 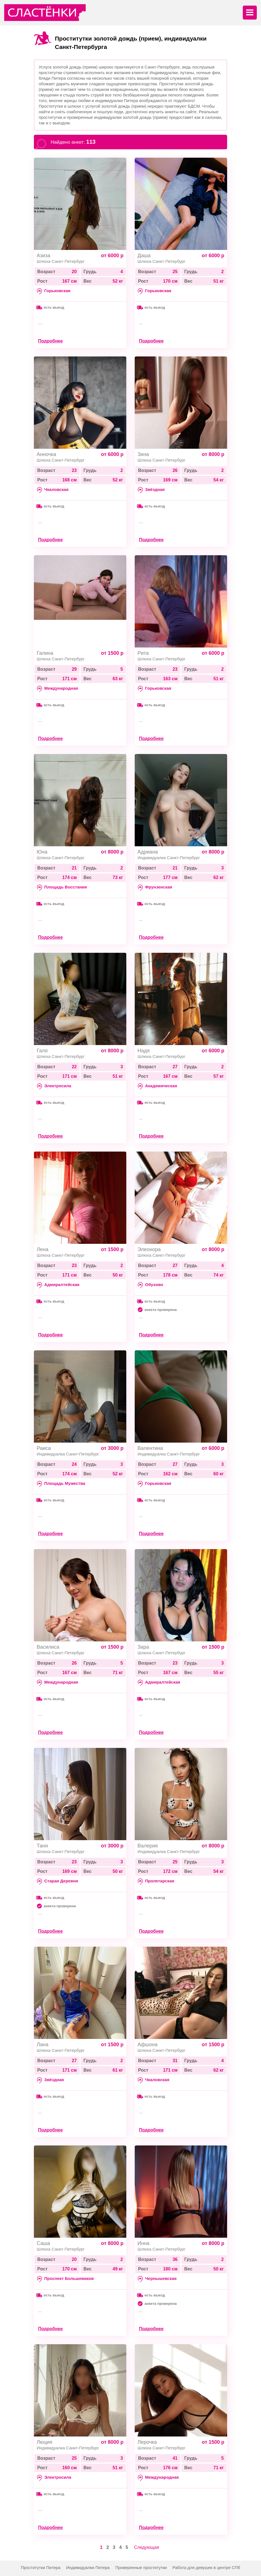 What do you see at coordinates (148, 1846) in the screenshot?
I see `Валерия` at bounding box center [148, 1846].